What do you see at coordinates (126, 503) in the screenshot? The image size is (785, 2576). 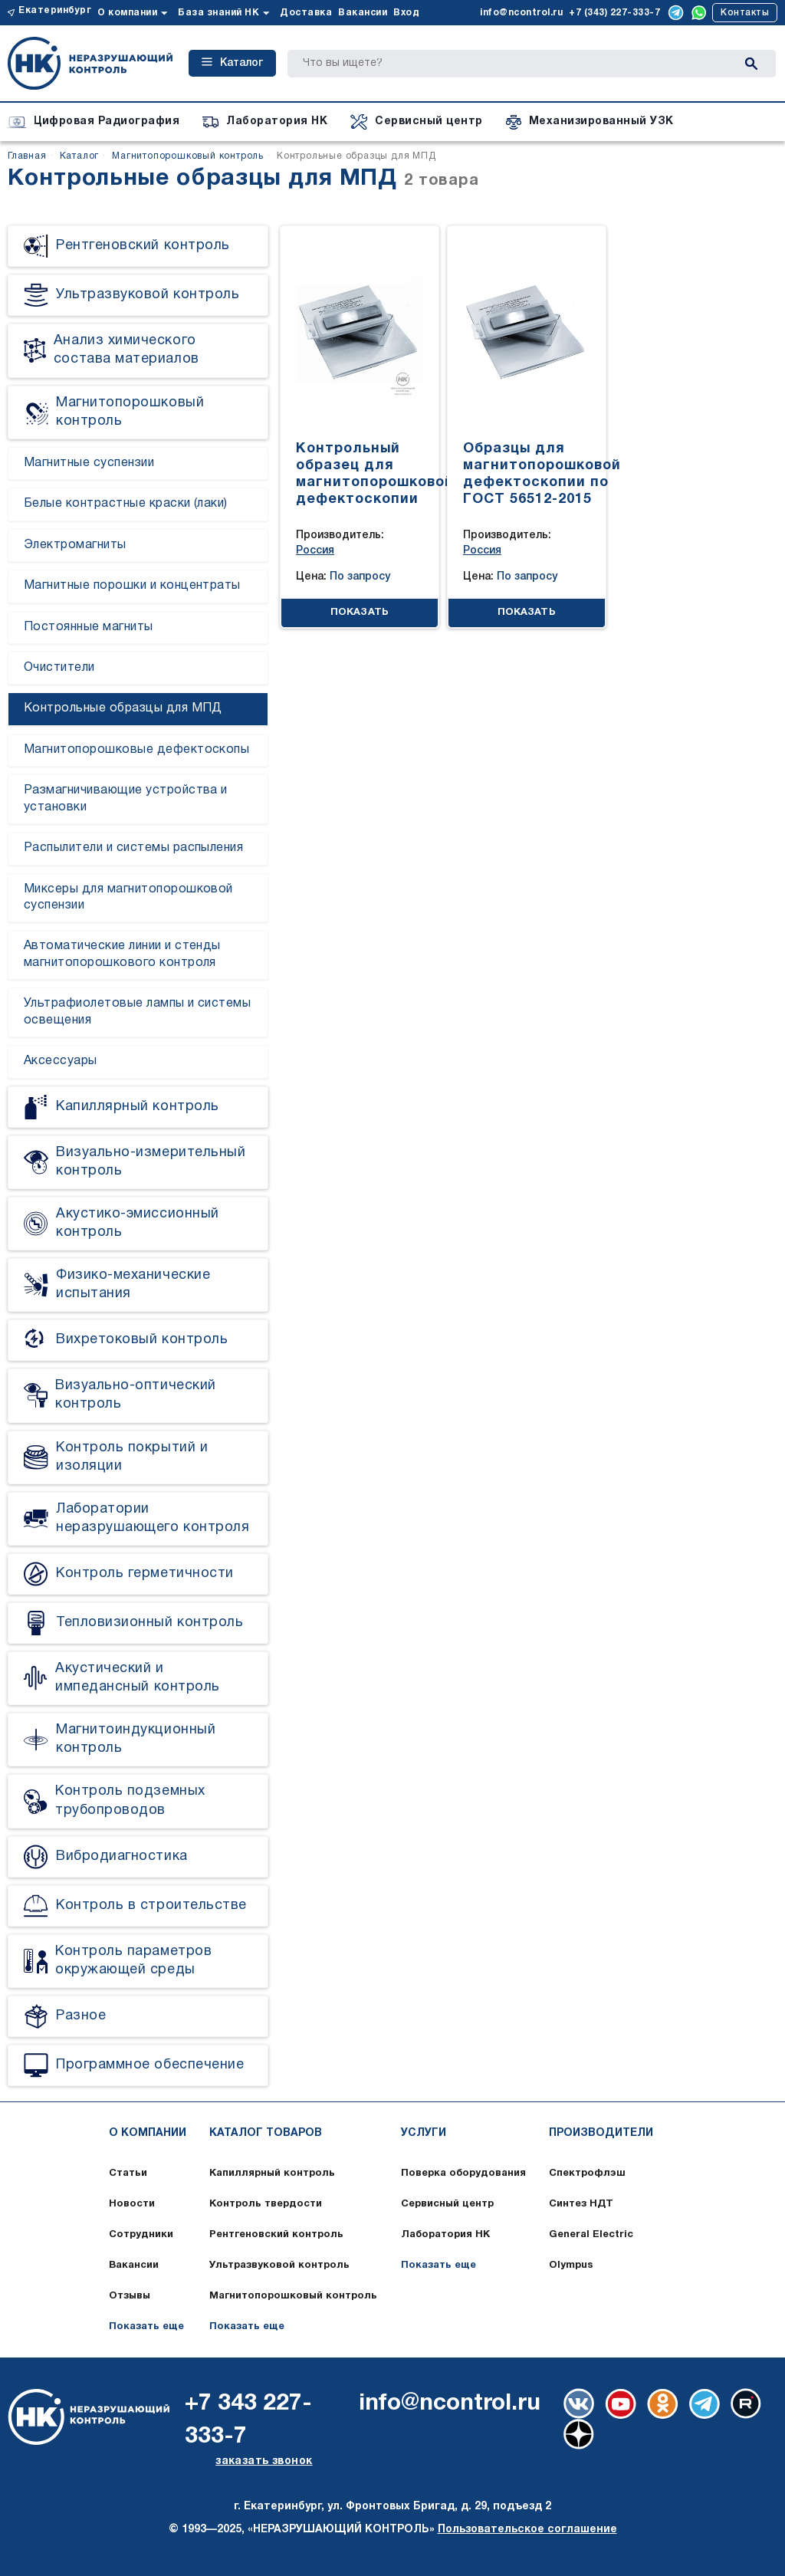 I see `Белые контрастные краски (лаки)` at bounding box center [126, 503].